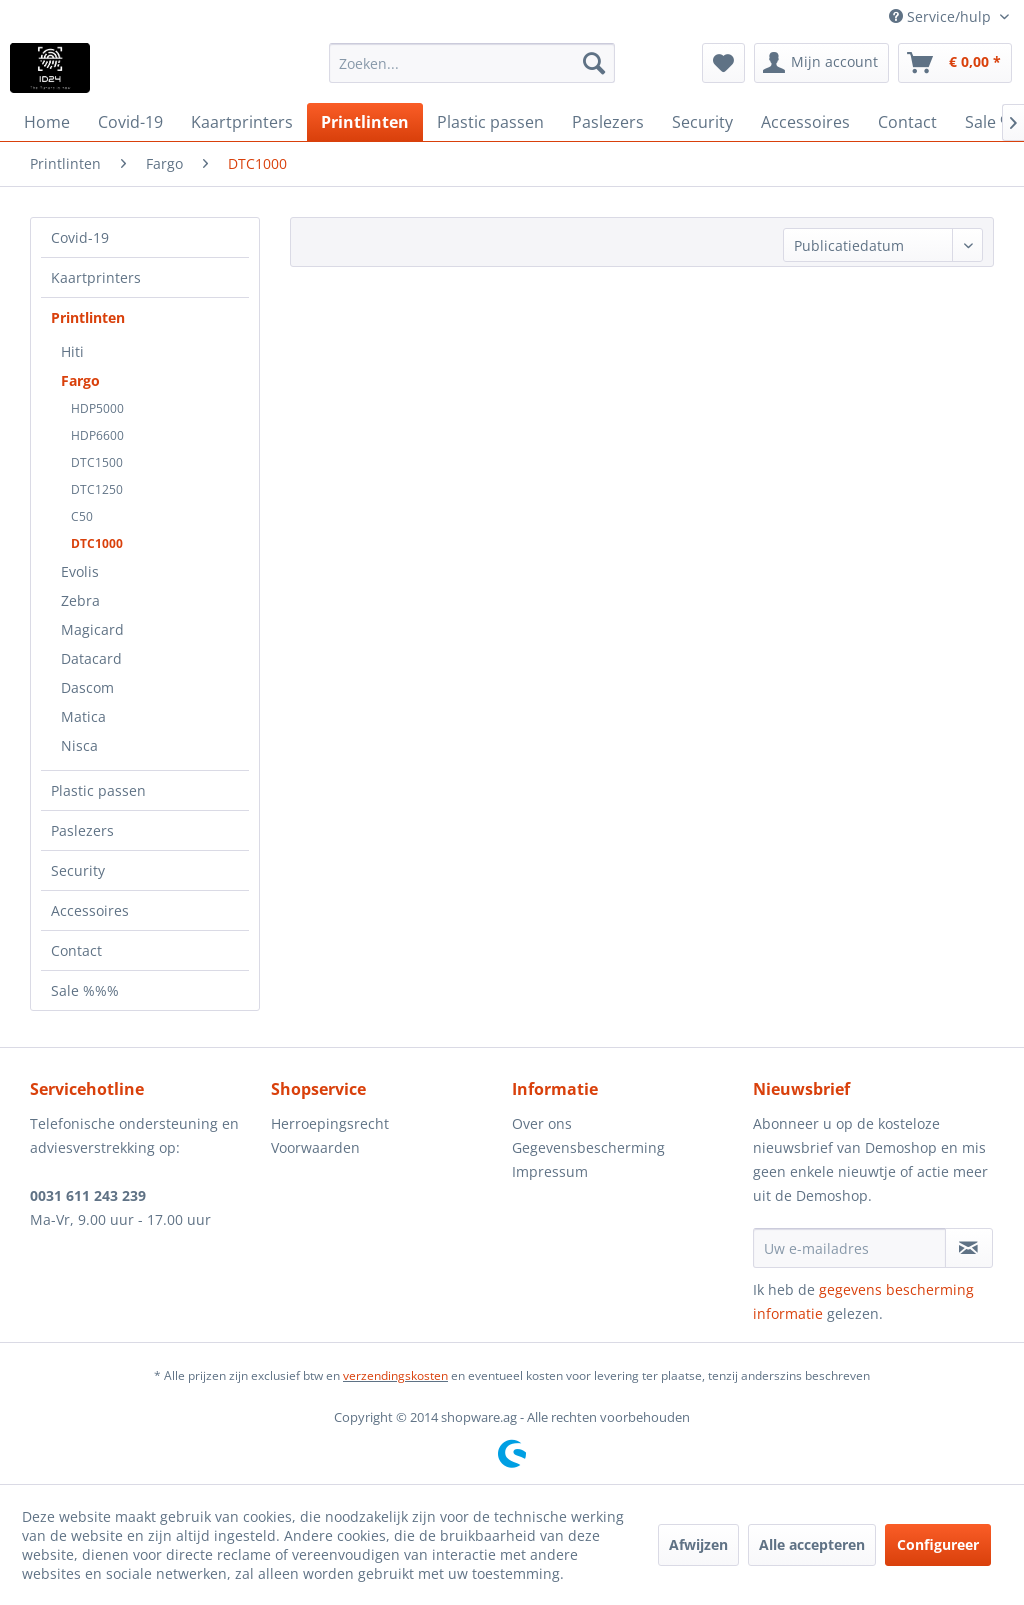  Describe the element at coordinates (79, 745) in the screenshot. I see `Nisca` at that location.